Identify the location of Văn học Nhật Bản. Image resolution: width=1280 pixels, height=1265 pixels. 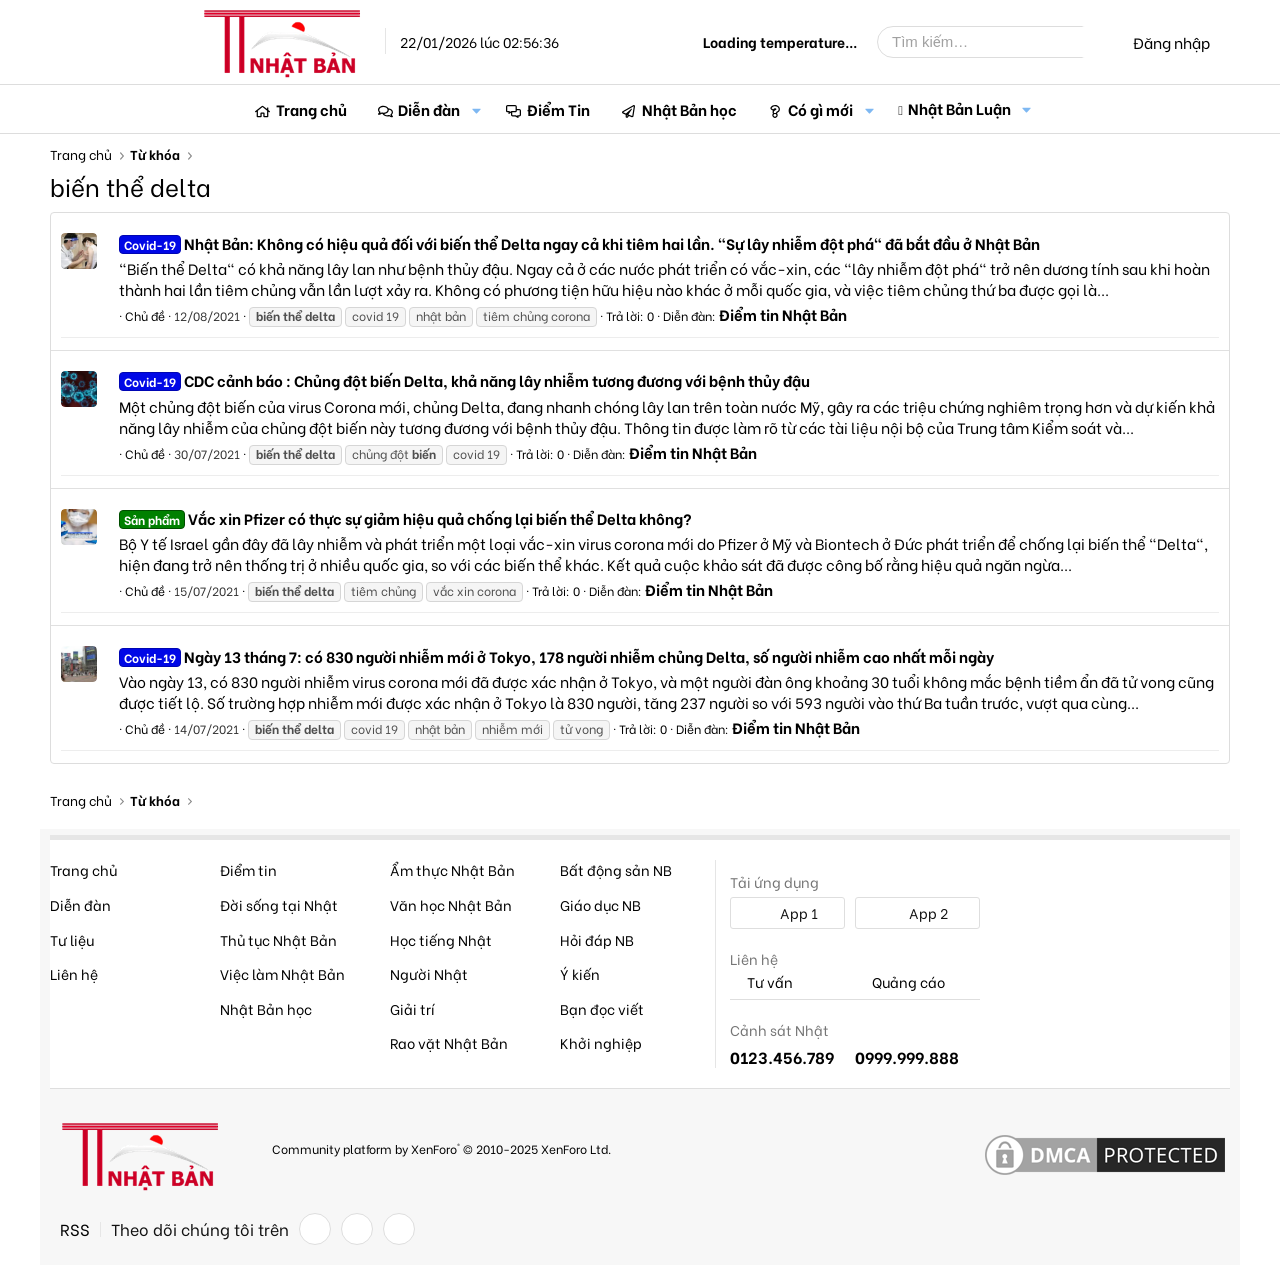
(451, 904).